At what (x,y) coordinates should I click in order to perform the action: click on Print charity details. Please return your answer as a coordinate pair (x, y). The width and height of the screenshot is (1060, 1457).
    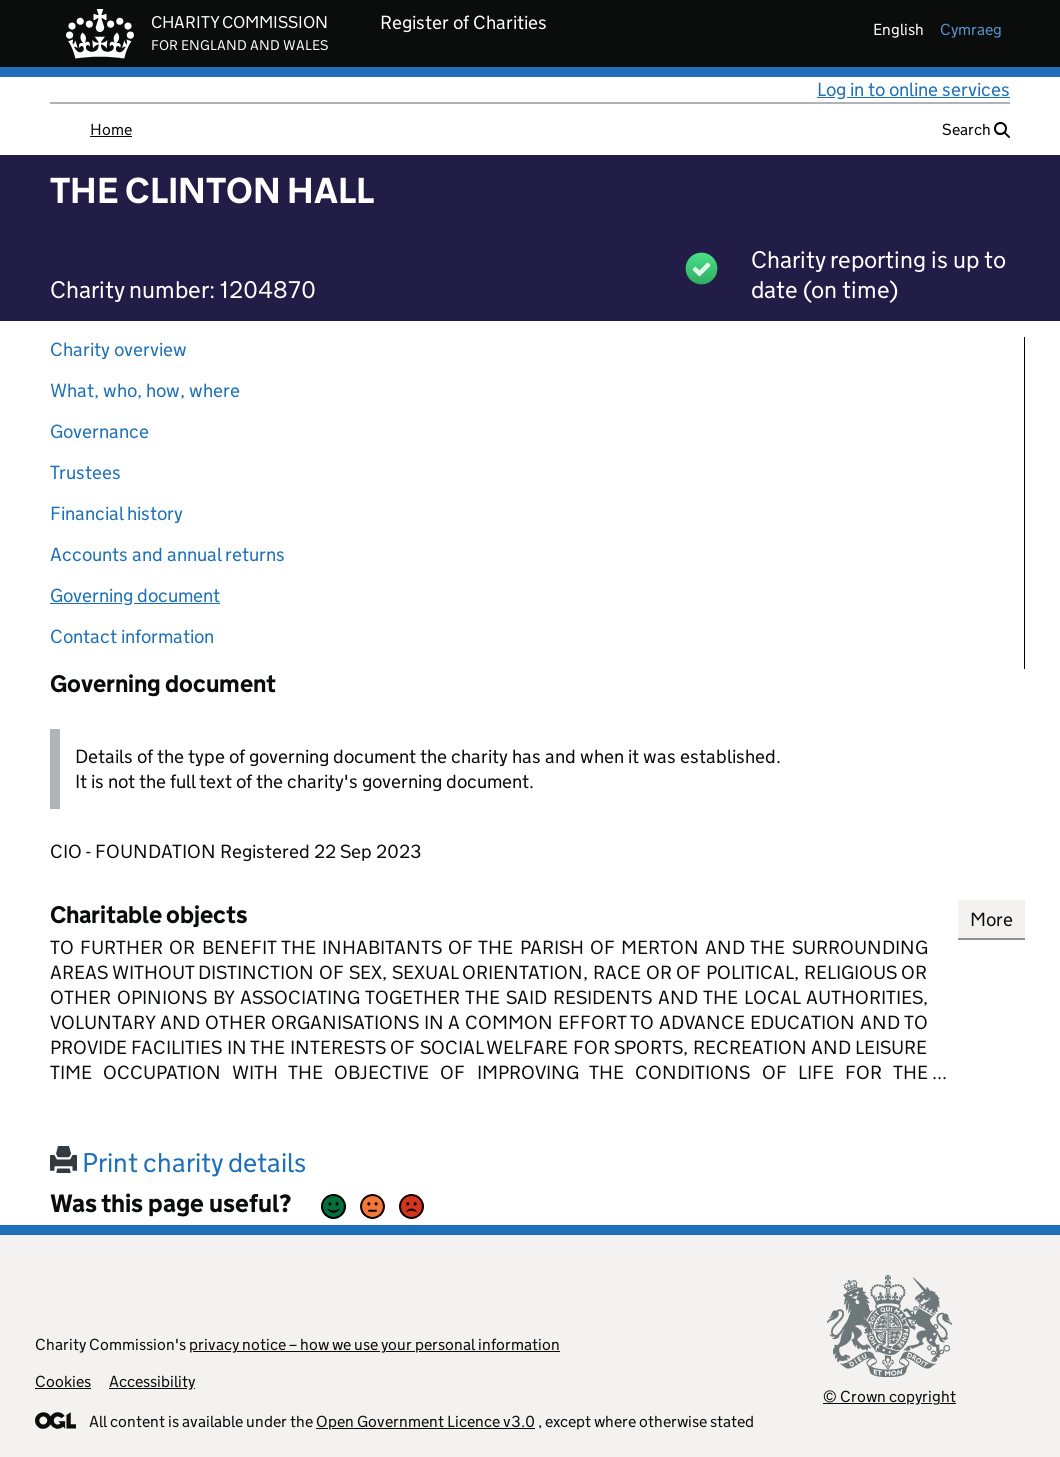
    Looking at the image, I should click on (178, 1162).